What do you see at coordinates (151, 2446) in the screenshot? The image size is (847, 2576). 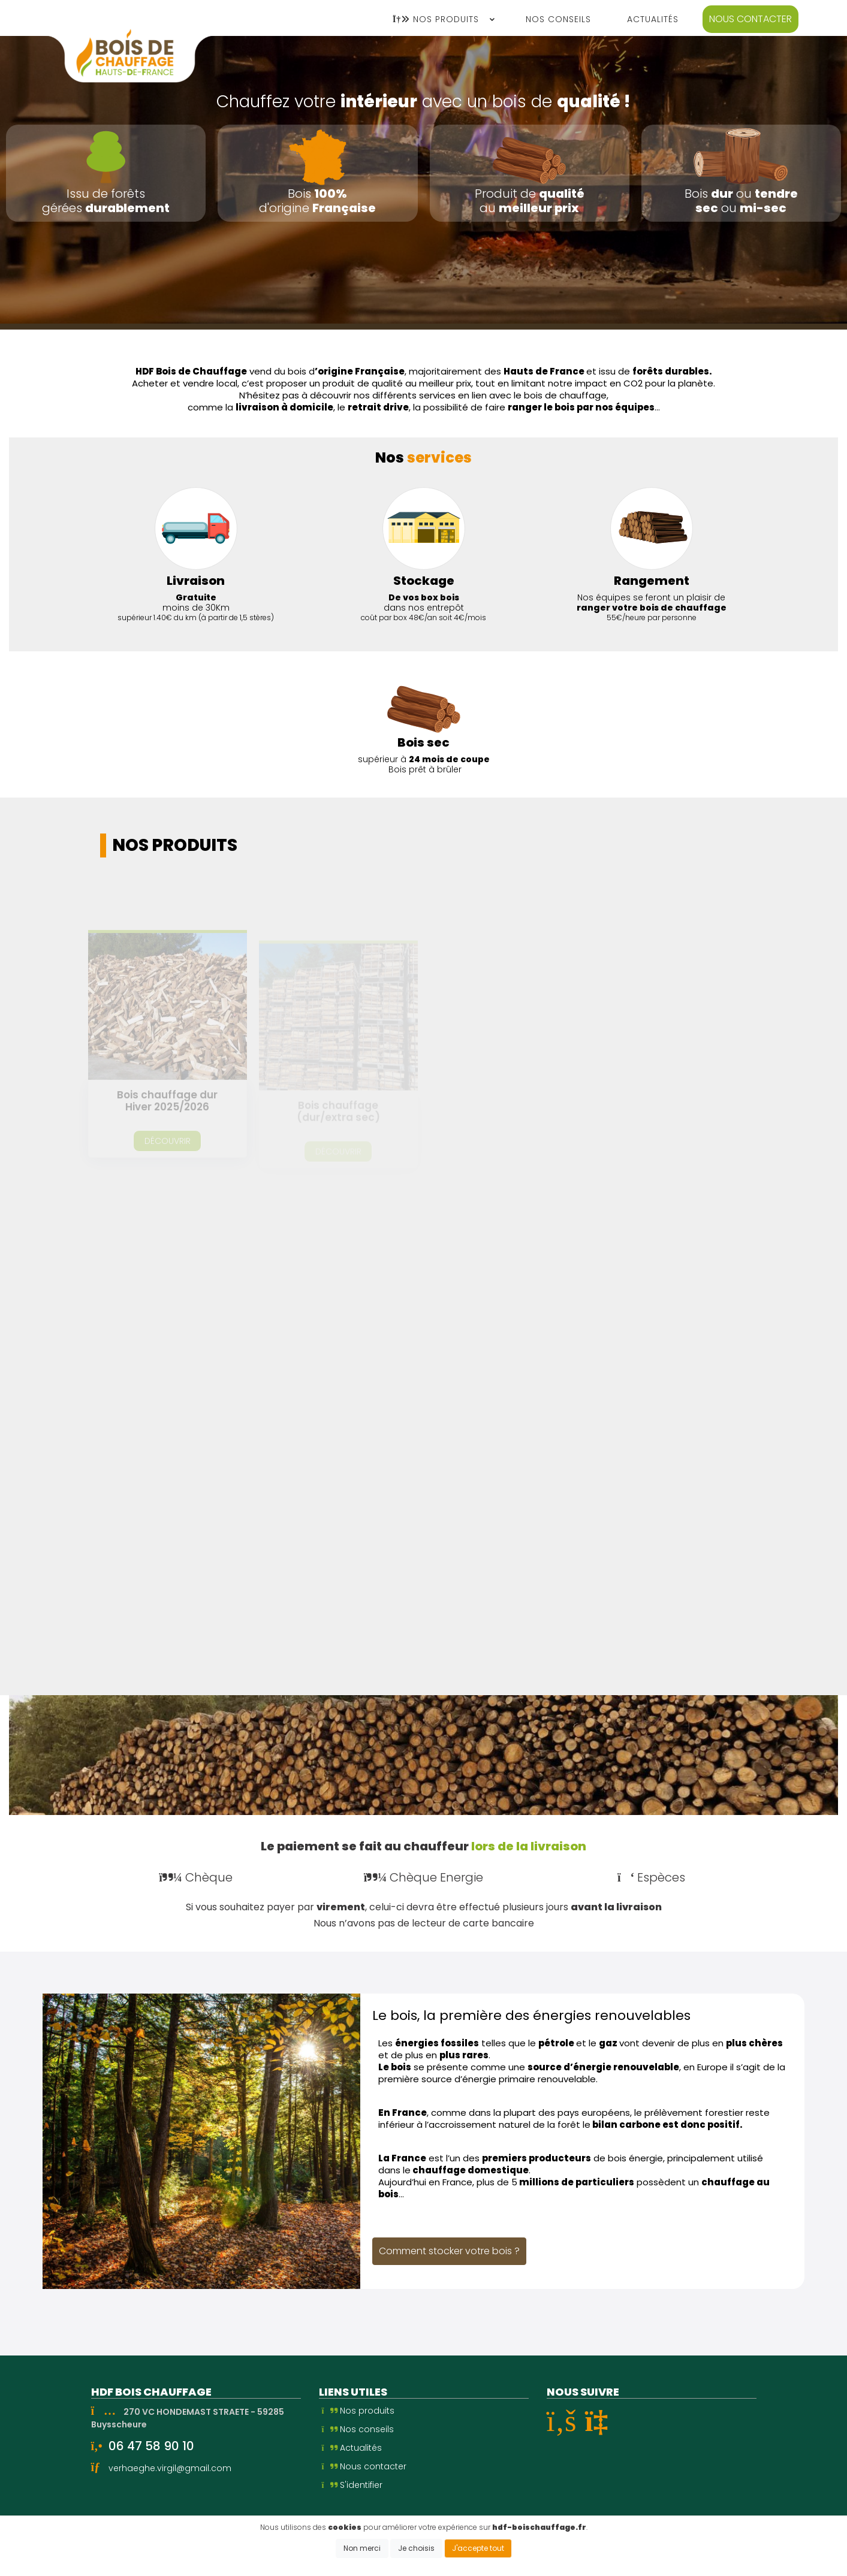 I see `06 47 58 90 10` at bounding box center [151, 2446].